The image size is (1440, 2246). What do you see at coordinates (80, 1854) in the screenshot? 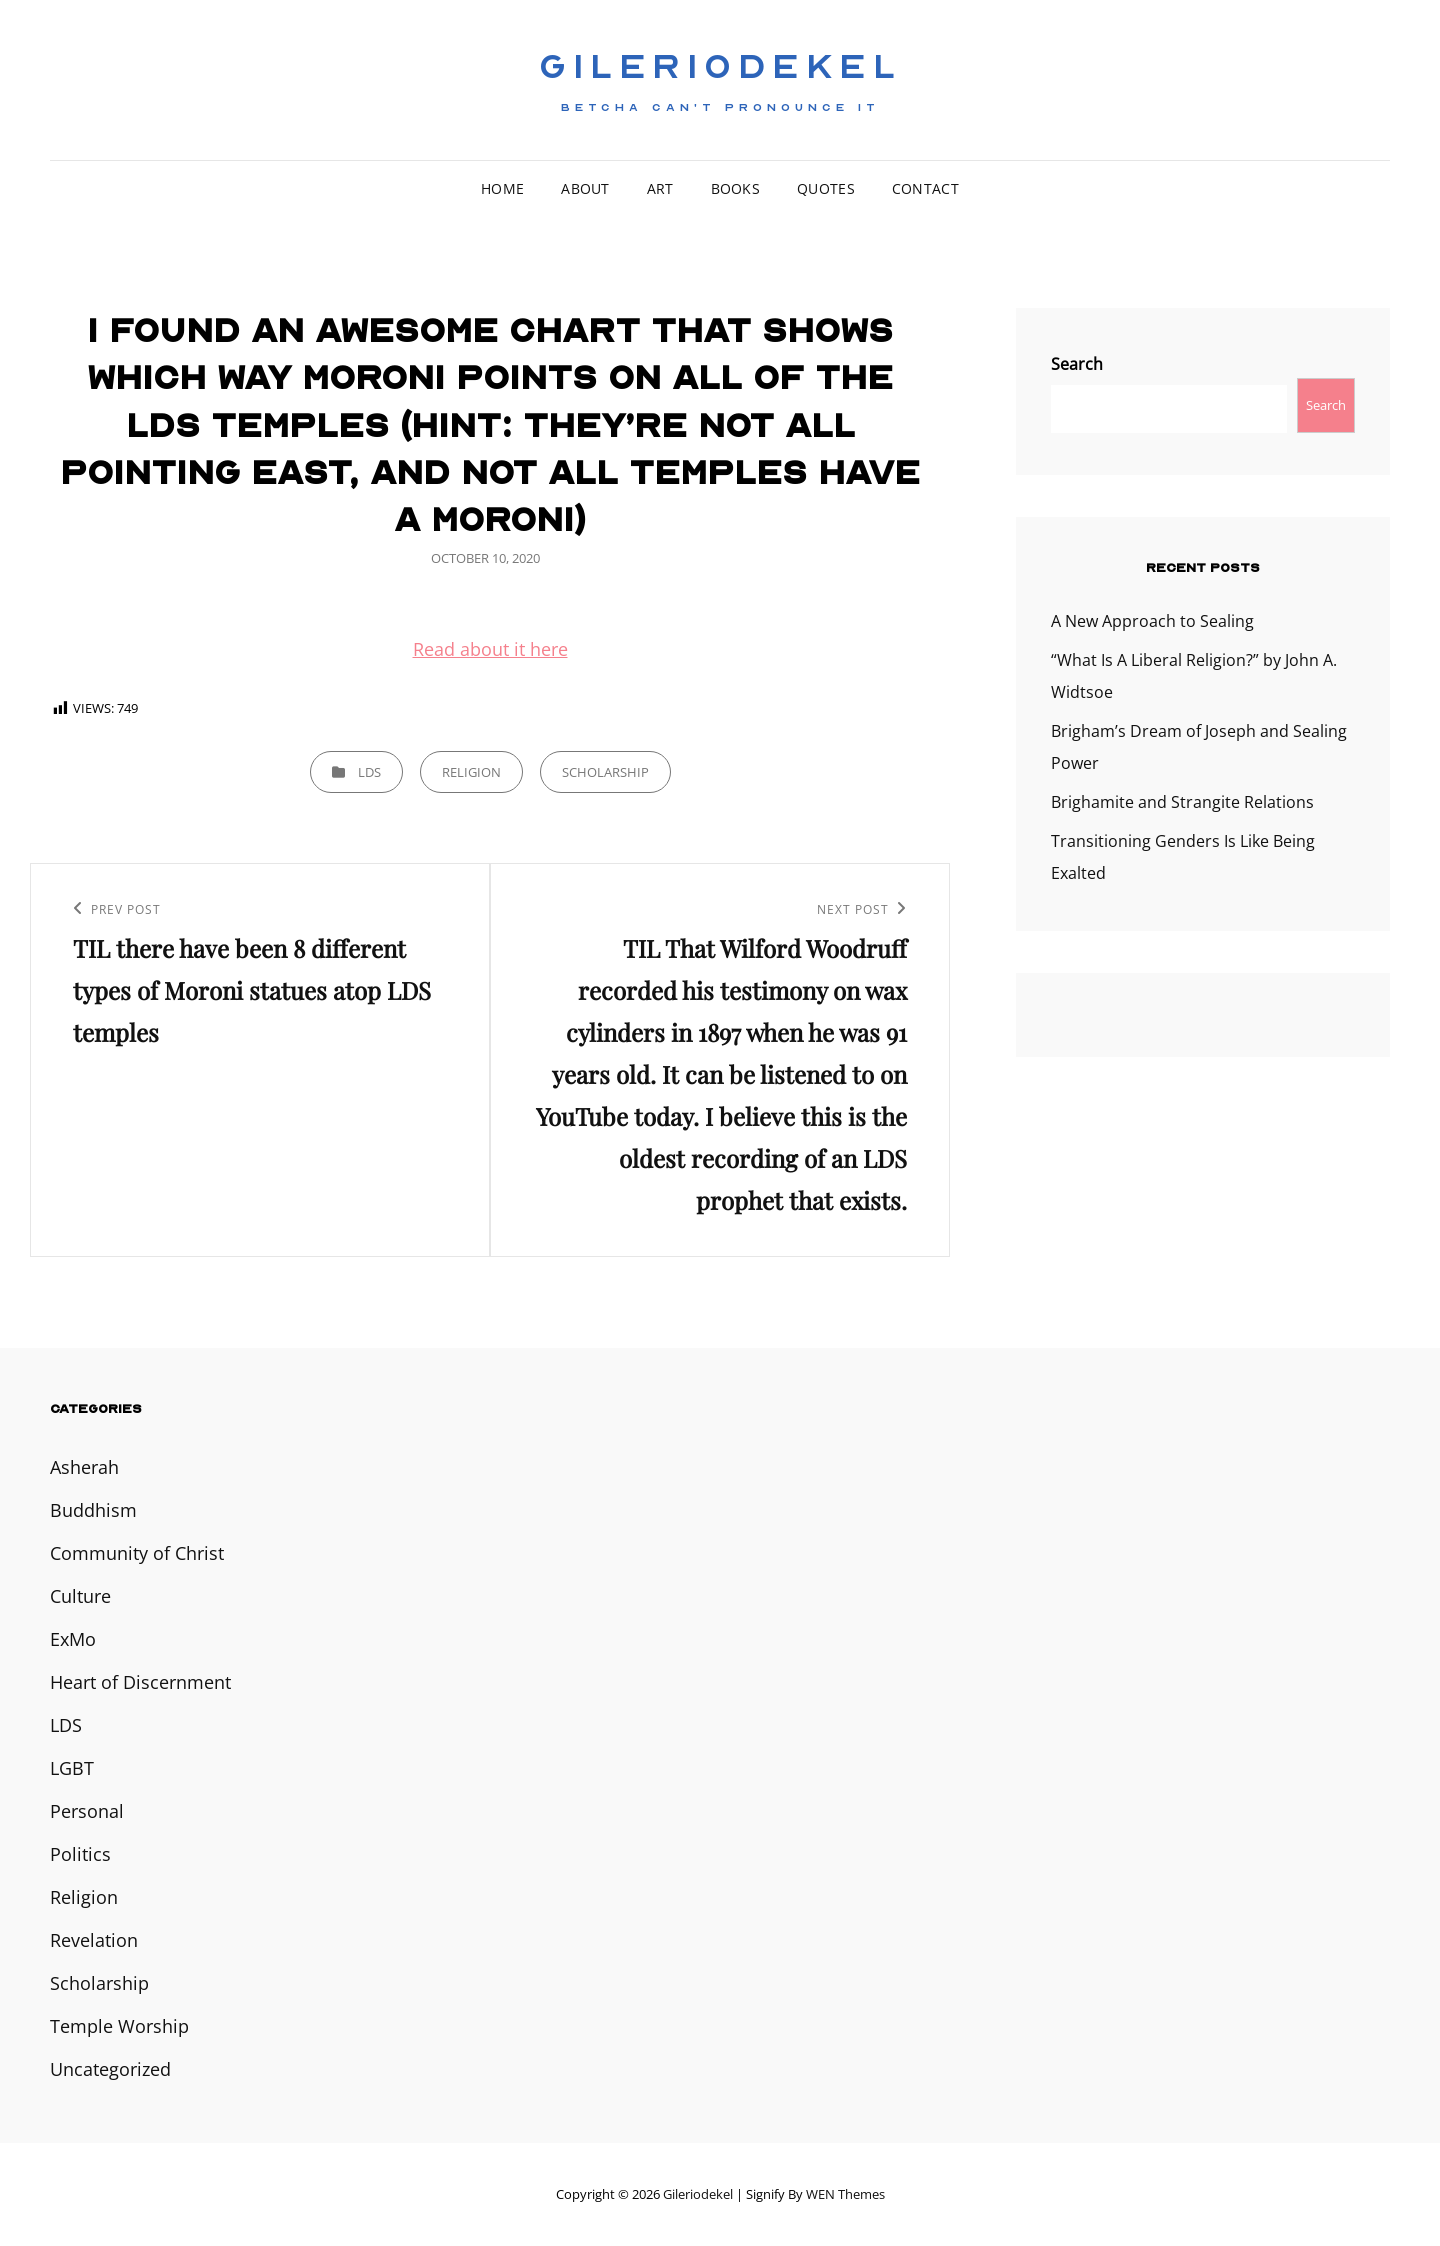
I see `Politics` at bounding box center [80, 1854].